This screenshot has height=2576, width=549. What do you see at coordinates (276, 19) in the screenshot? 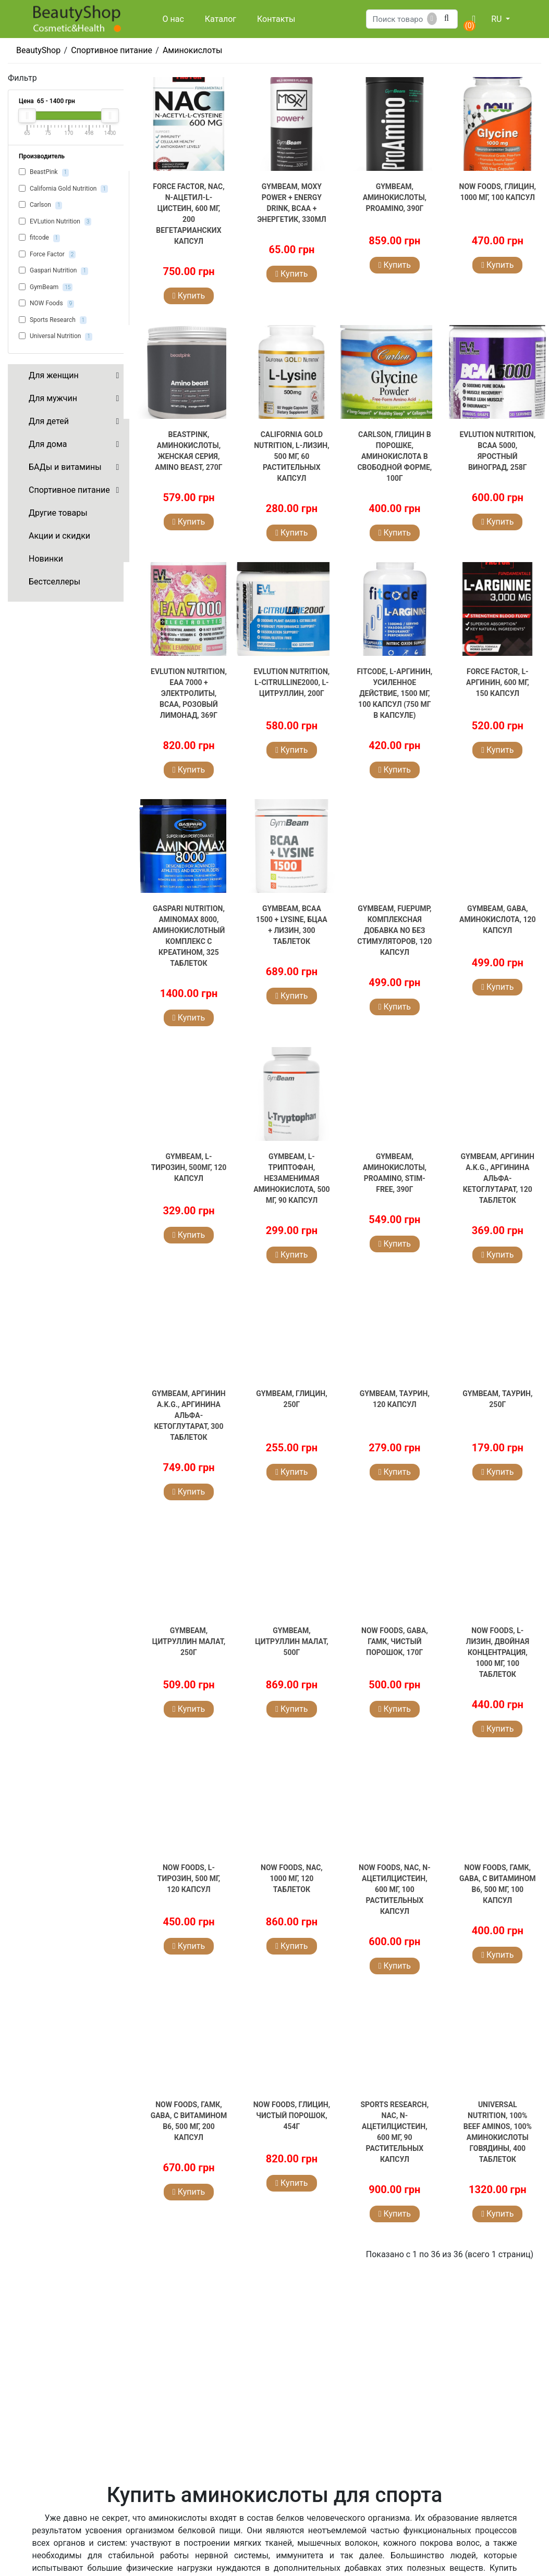
I see `Контакты` at bounding box center [276, 19].